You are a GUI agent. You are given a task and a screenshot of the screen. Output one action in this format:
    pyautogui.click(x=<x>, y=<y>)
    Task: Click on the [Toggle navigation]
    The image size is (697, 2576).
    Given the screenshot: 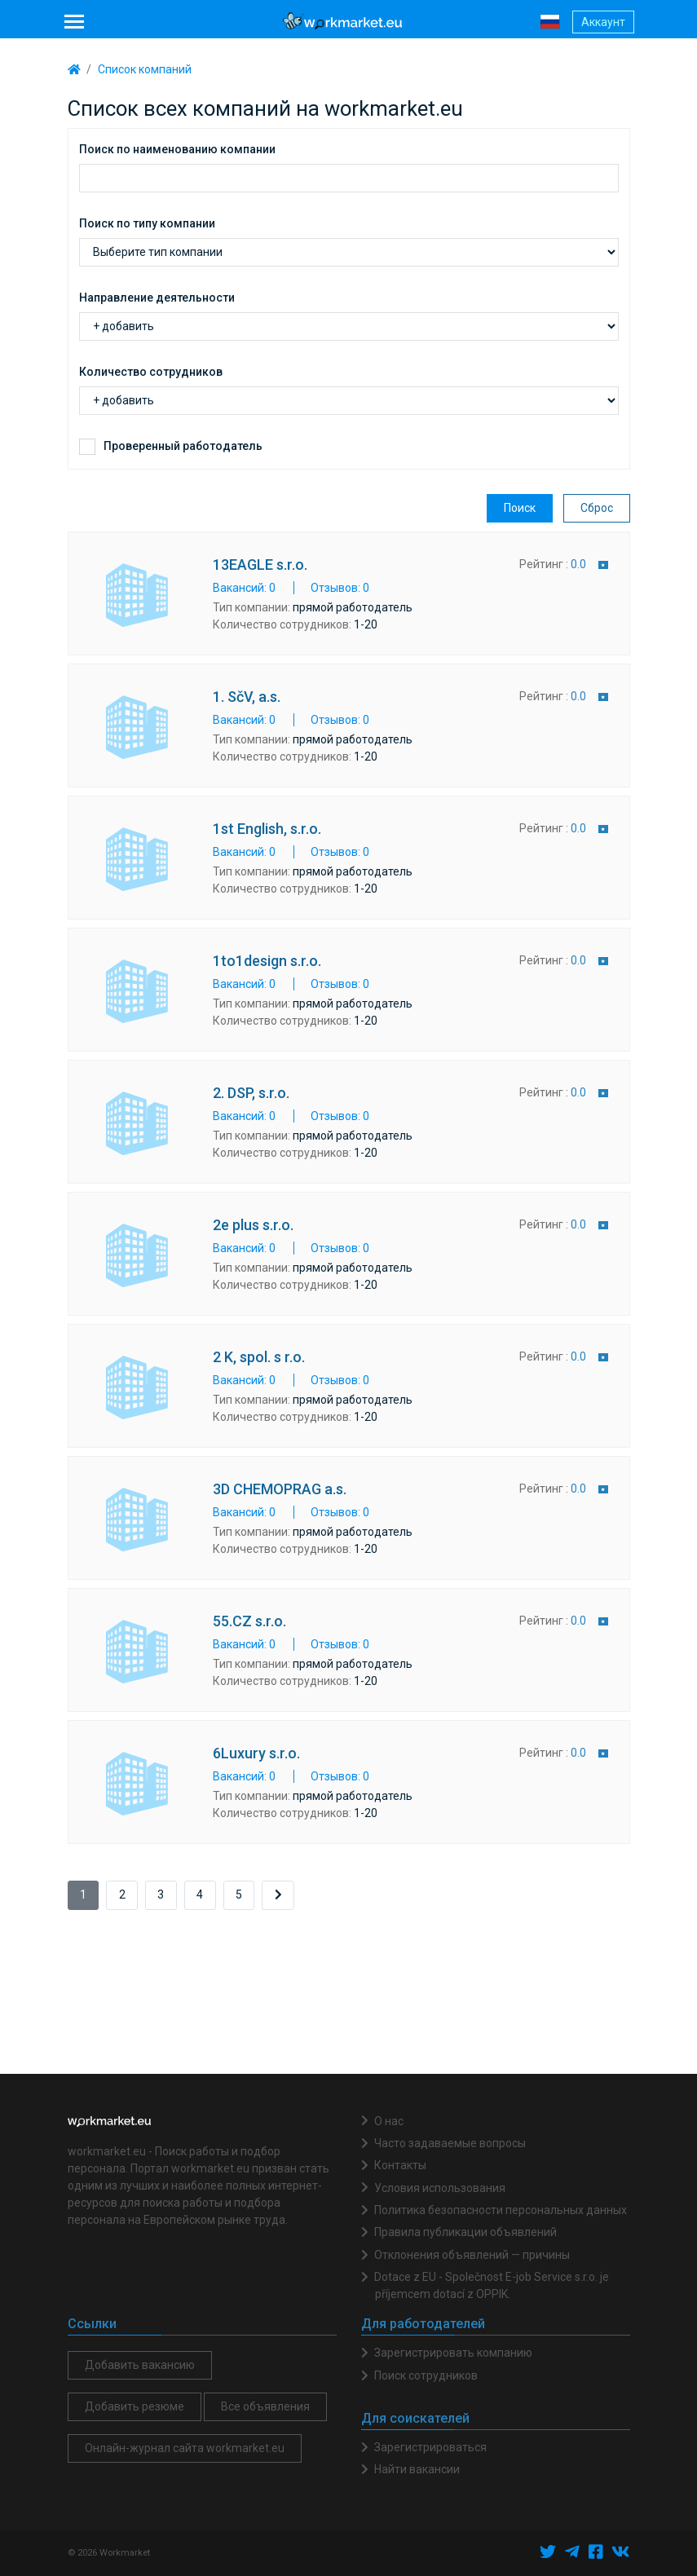 What is the action you would take?
    pyautogui.click(x=75, y=21)
    